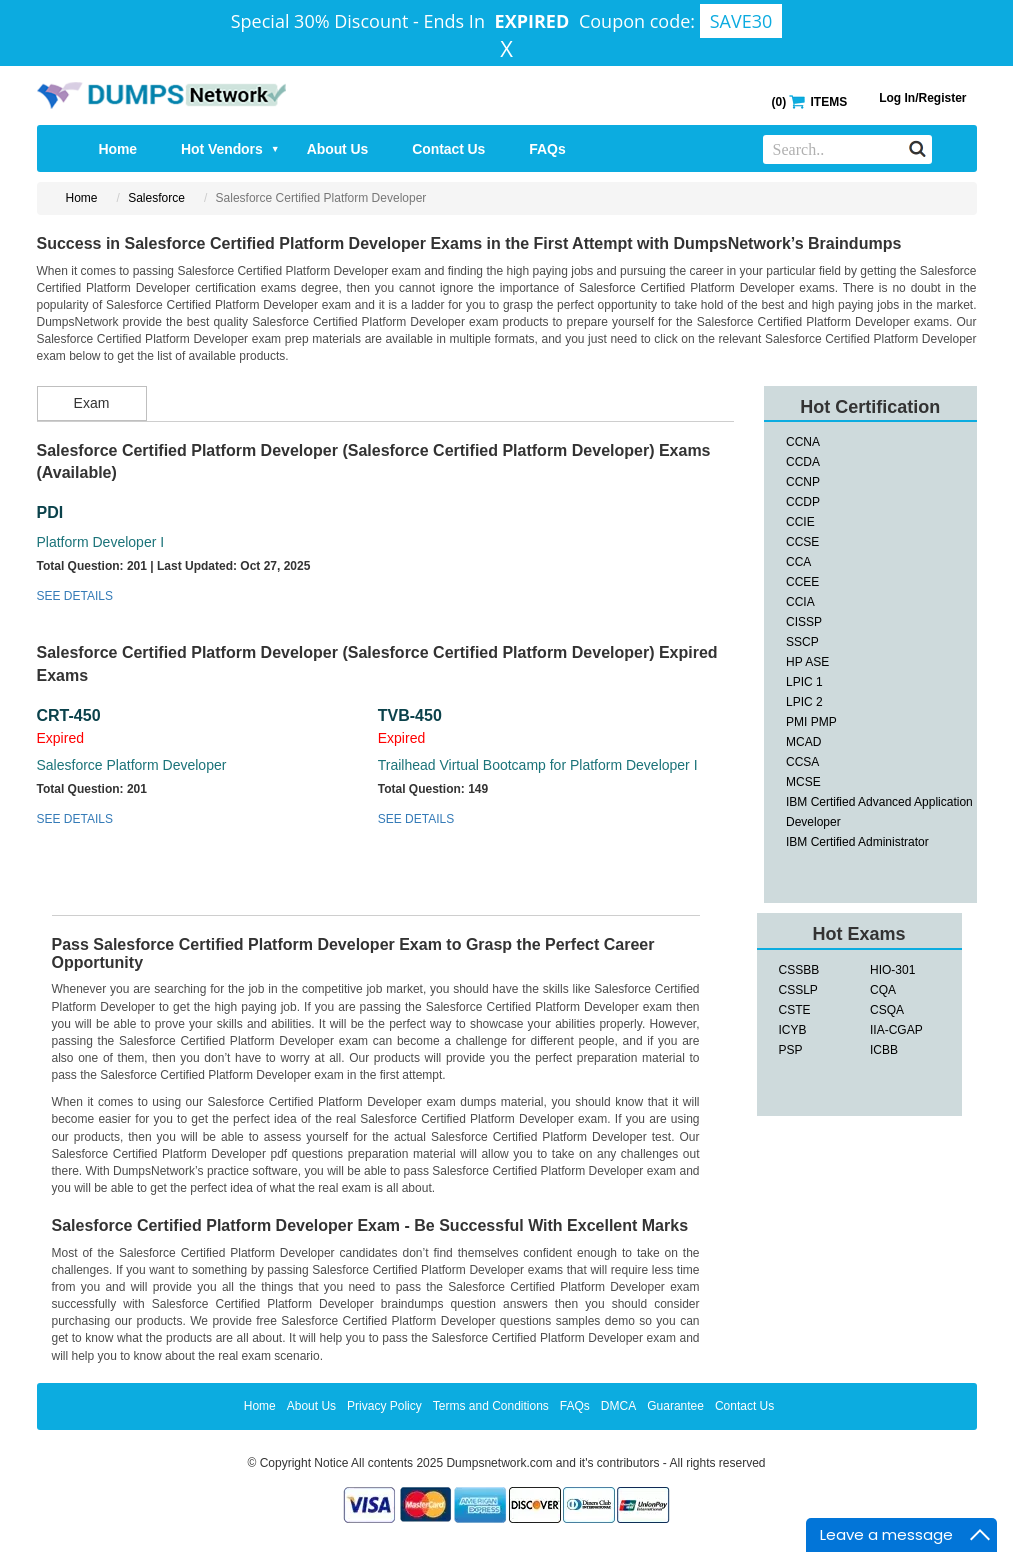 Image resolution: width=1013 pixels, height=1552 pixels. I want to click on MCAD, so click(803, 742).